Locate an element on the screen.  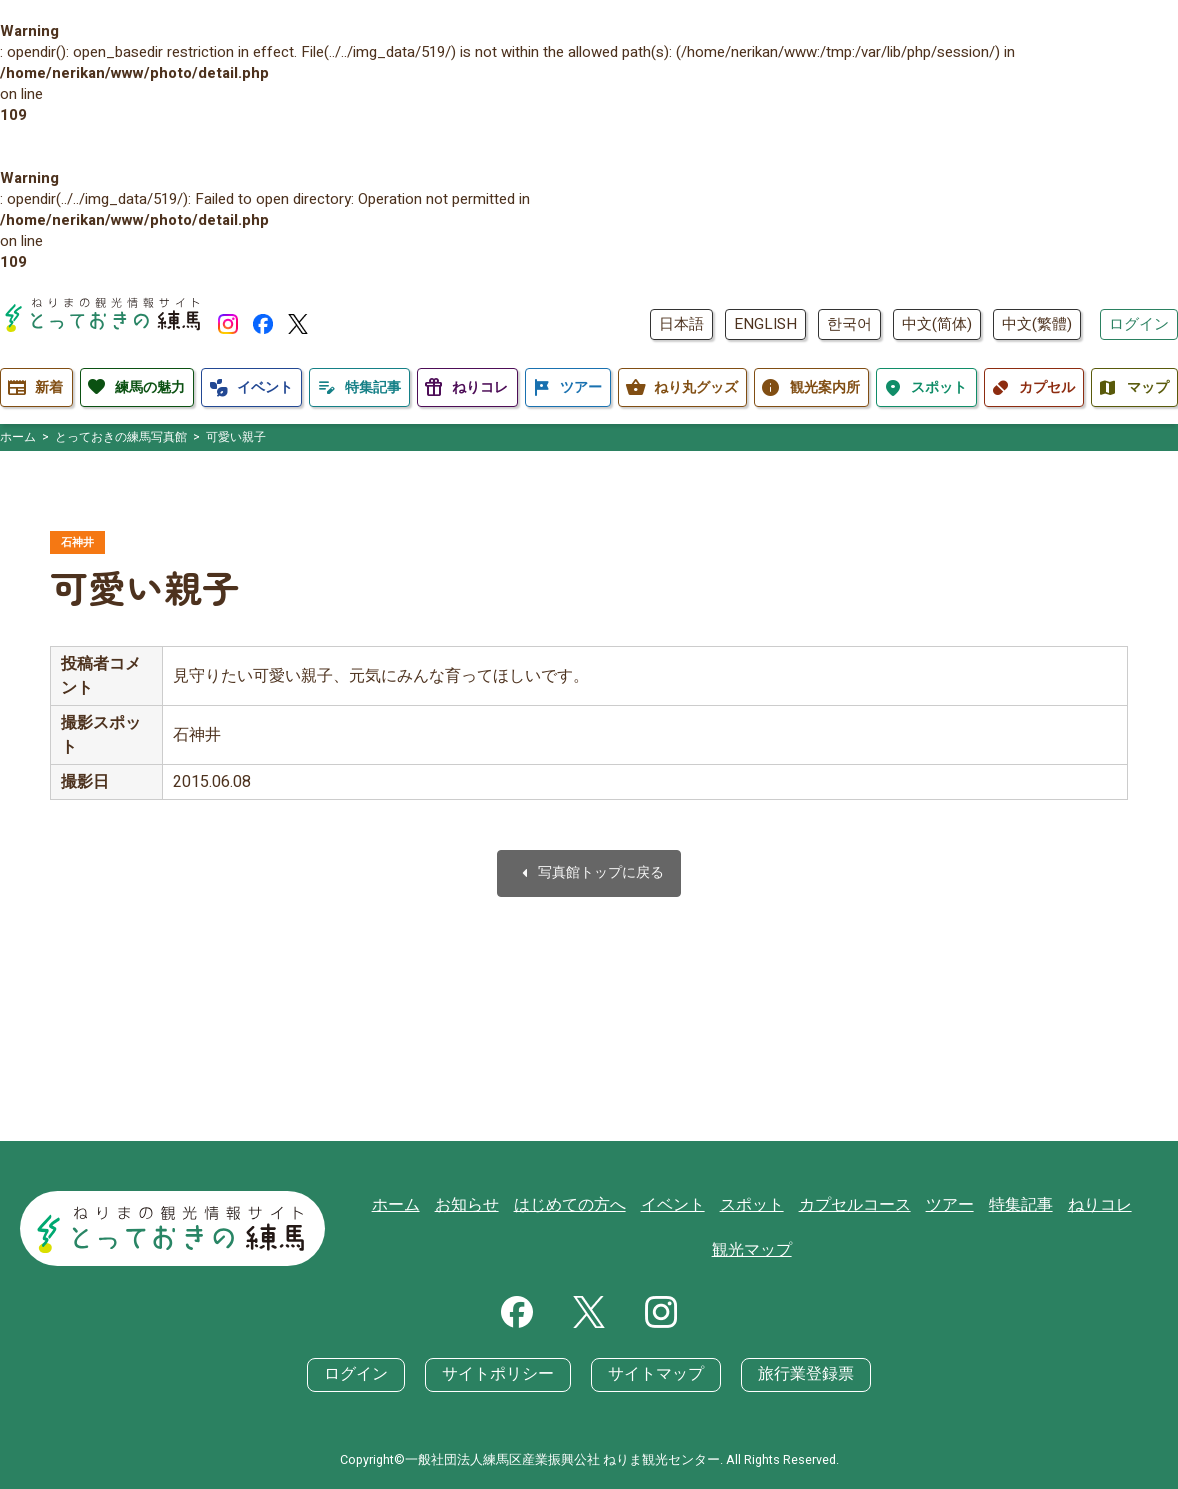
スポット is located at coordinates (757, 1205).